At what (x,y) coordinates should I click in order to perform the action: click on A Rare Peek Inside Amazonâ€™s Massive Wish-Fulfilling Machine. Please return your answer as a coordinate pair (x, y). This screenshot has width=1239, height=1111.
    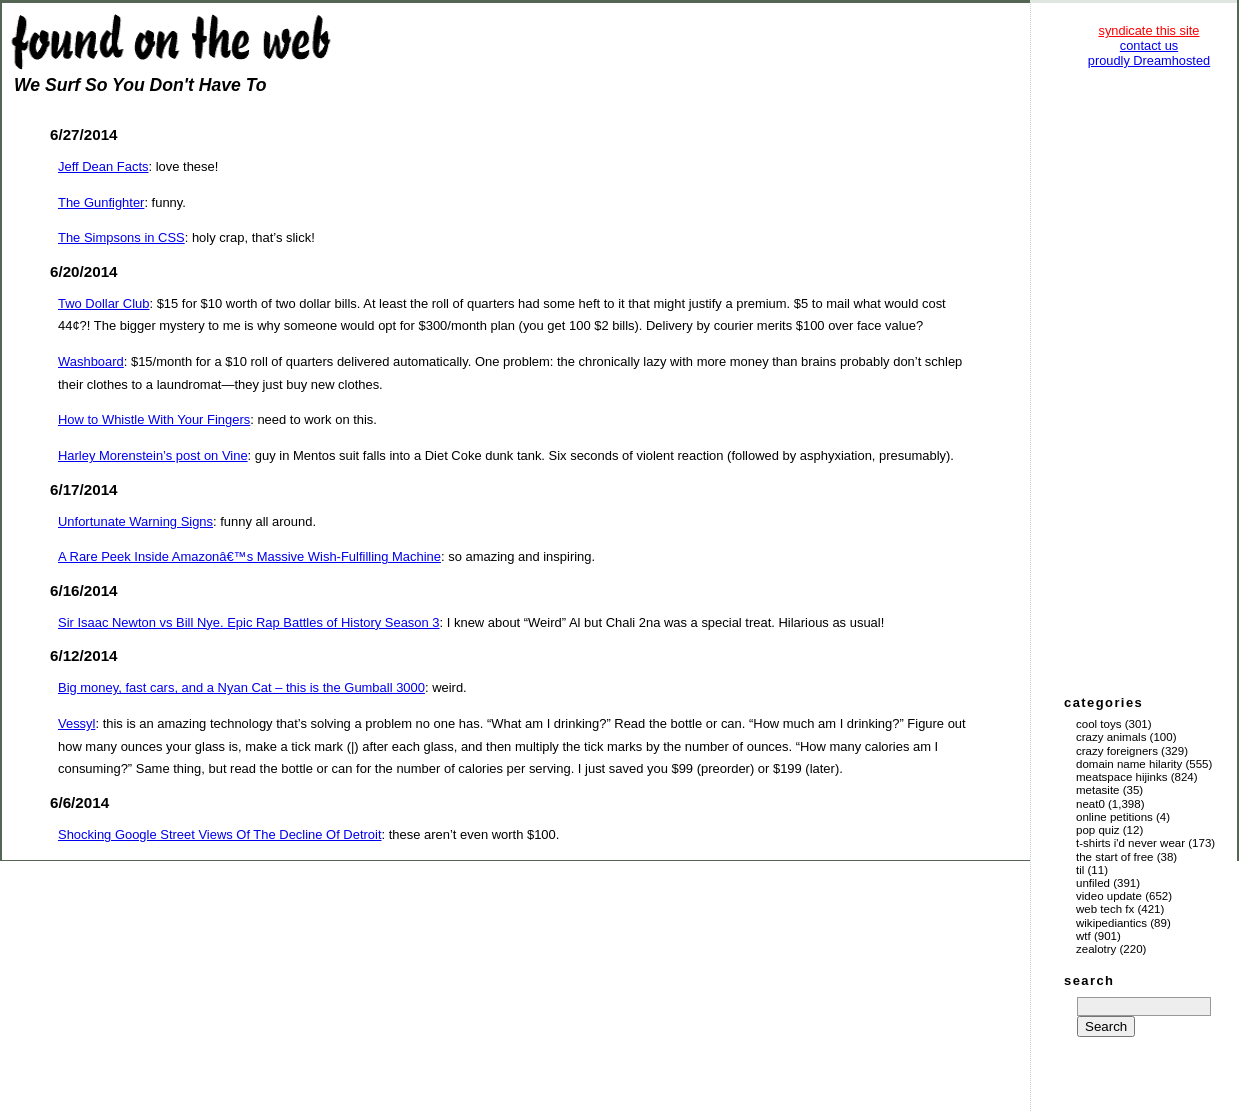
    Looking at the image, I should click on (249, 556).